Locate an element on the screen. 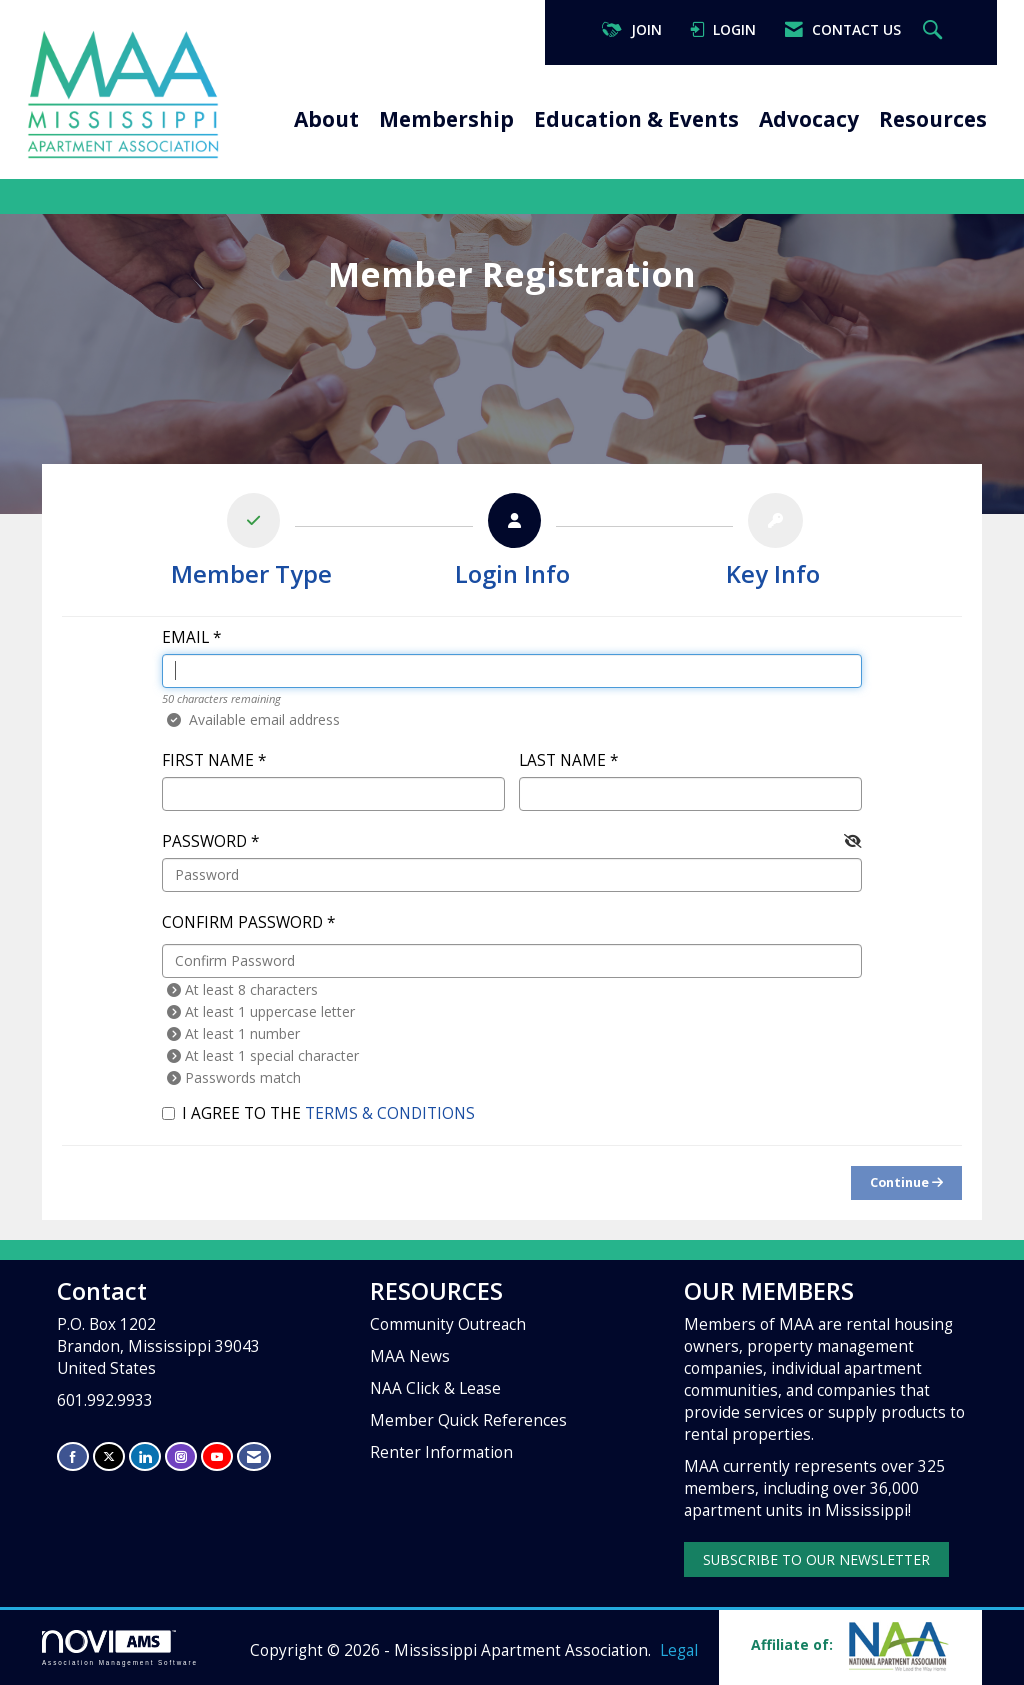 The image size is (1024, 1685). Password is located at coordinates (204, 841).